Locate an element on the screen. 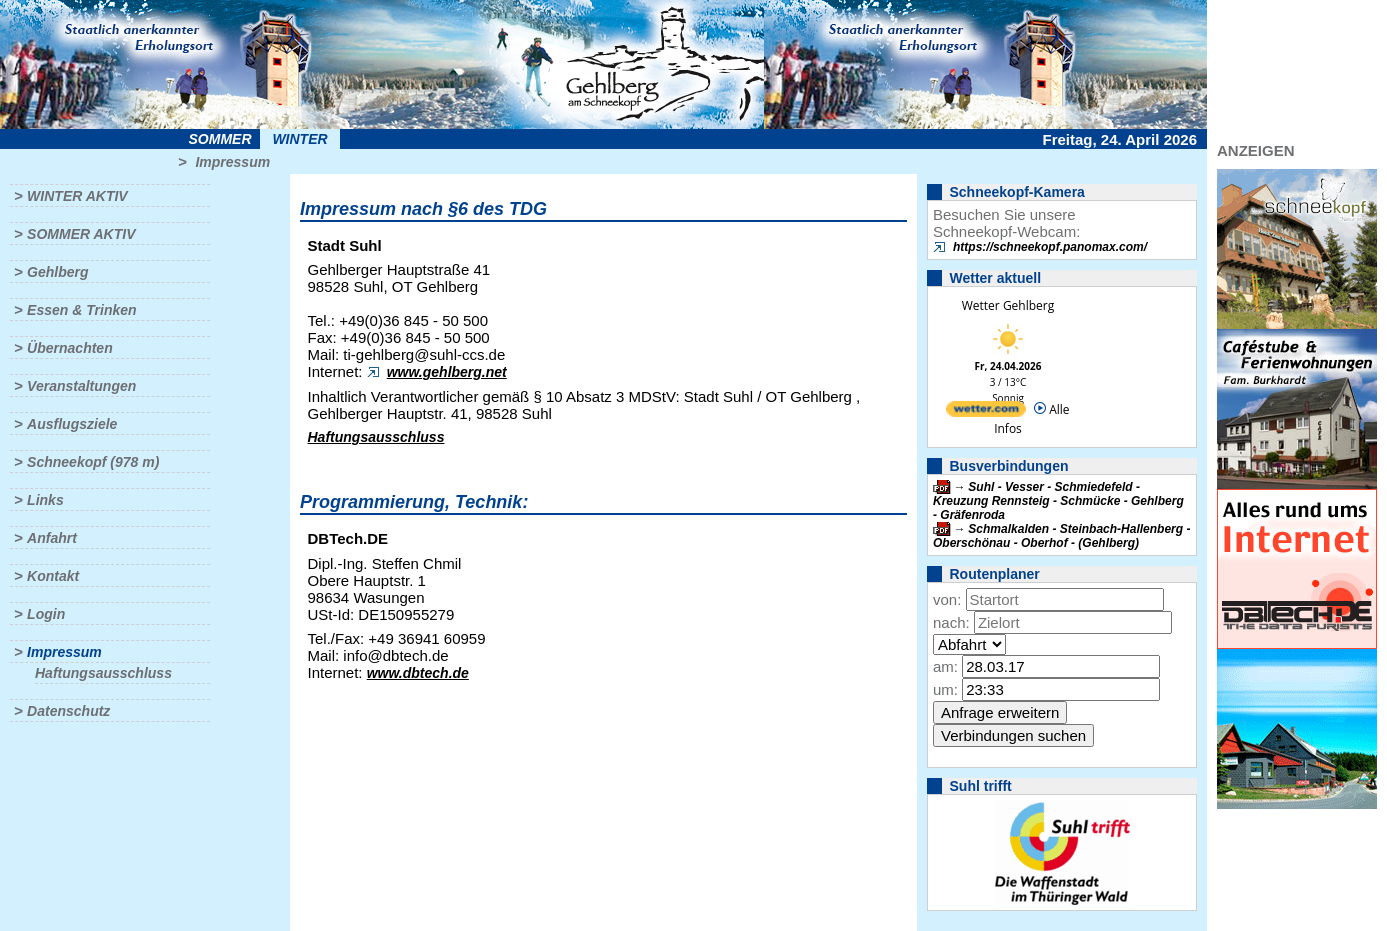 This screenshot has width=1387, height=931. Login is located at coordinates (46, 614).